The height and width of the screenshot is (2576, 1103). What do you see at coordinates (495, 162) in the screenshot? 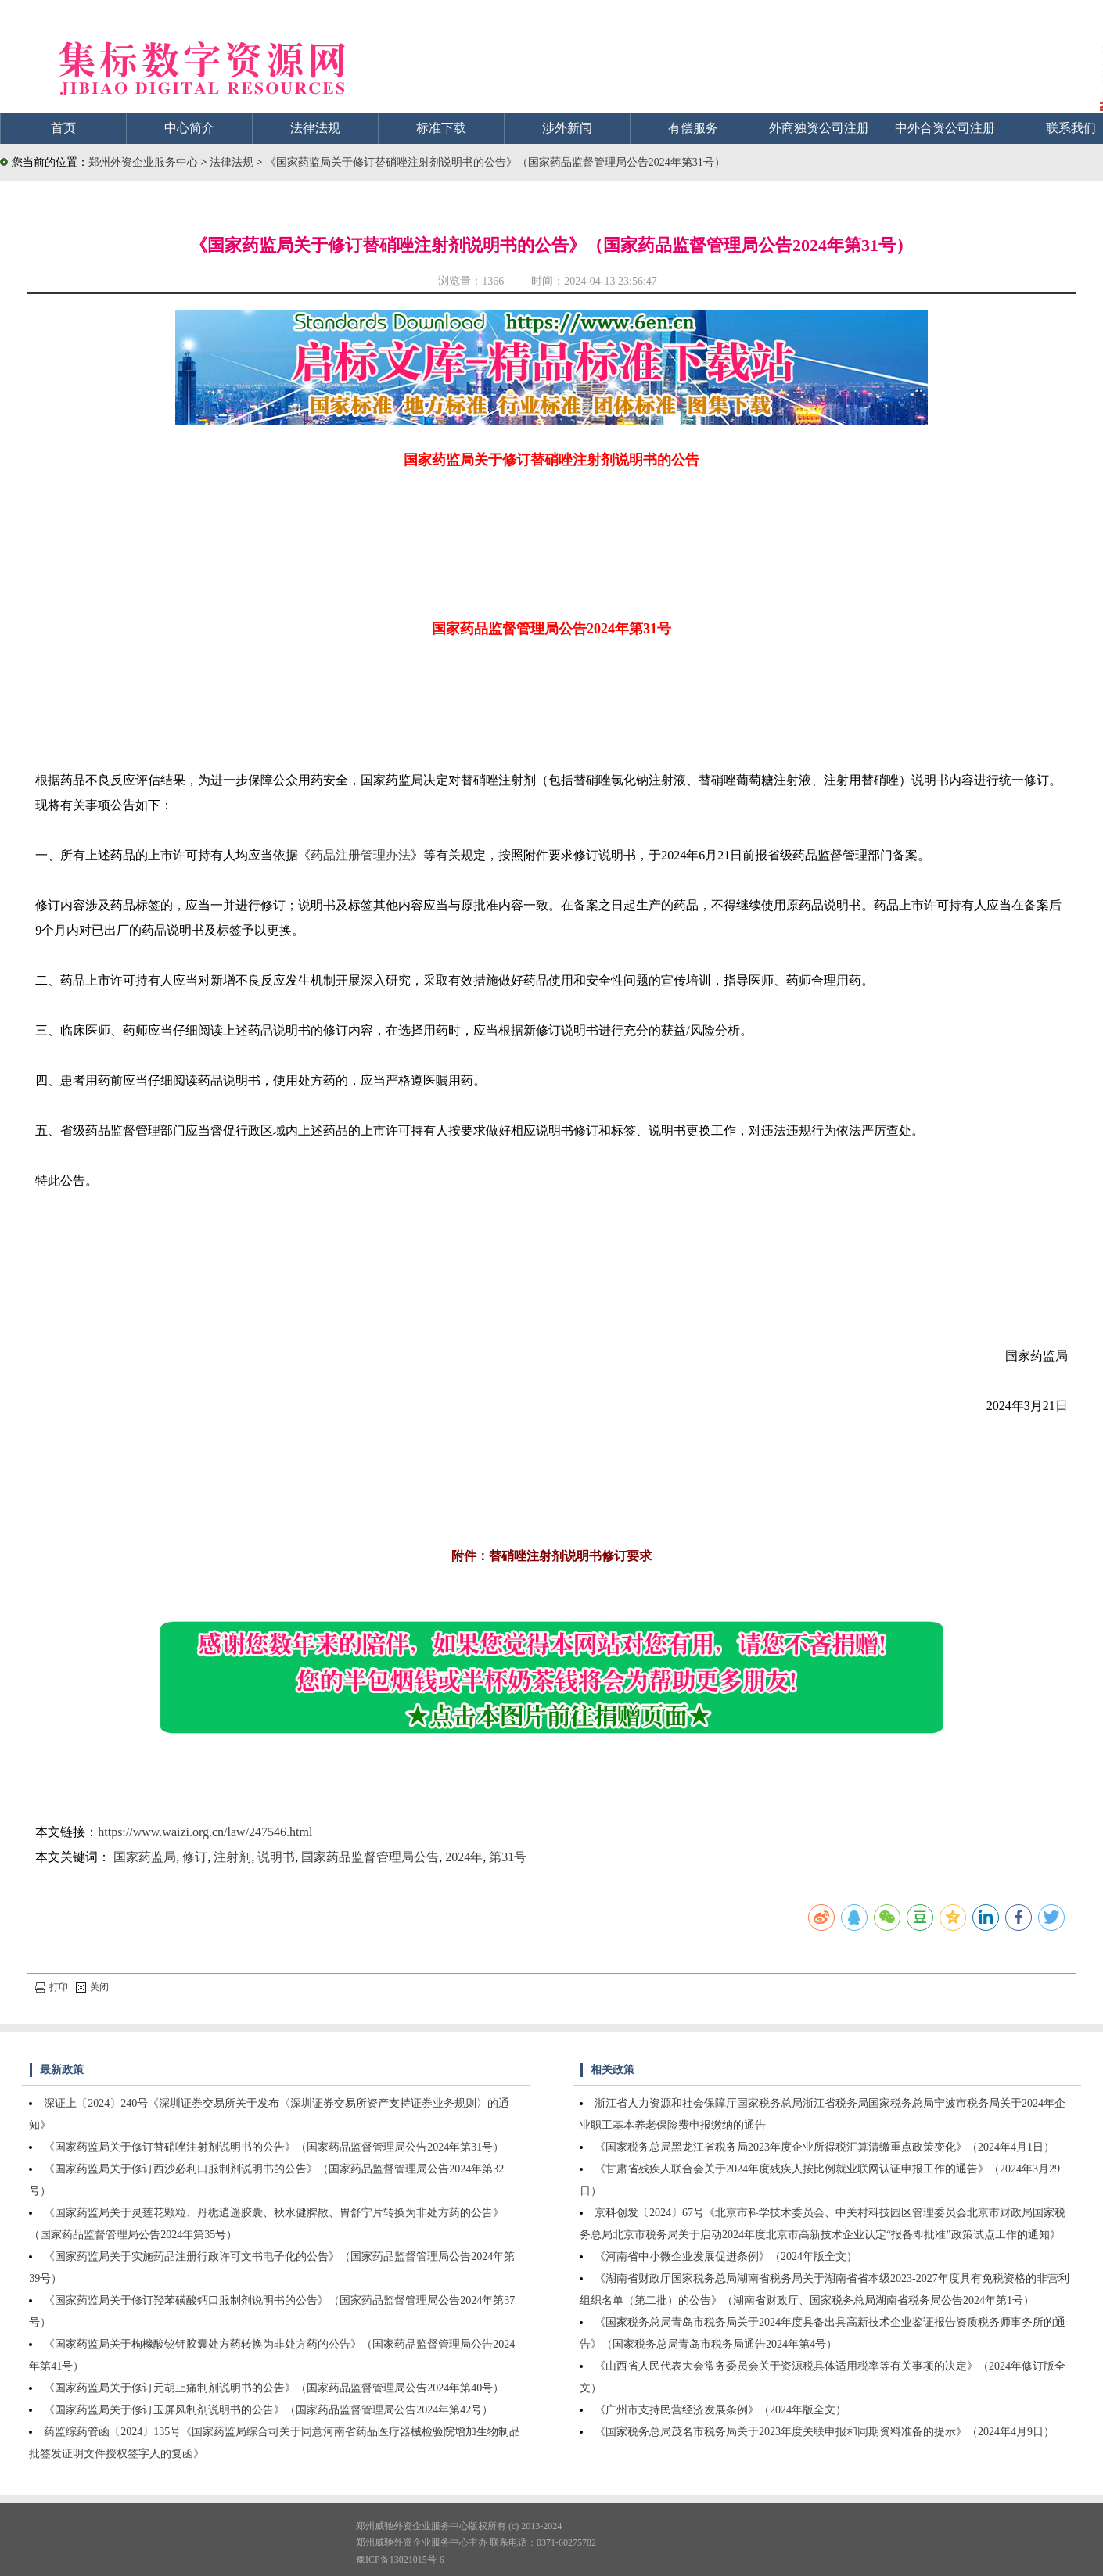
I see `《国家药监局关于修订替硝唑注射剂说明书的公告》（国家药品监督管理局公告2024年第31号）` at bounding box center [495, 162].